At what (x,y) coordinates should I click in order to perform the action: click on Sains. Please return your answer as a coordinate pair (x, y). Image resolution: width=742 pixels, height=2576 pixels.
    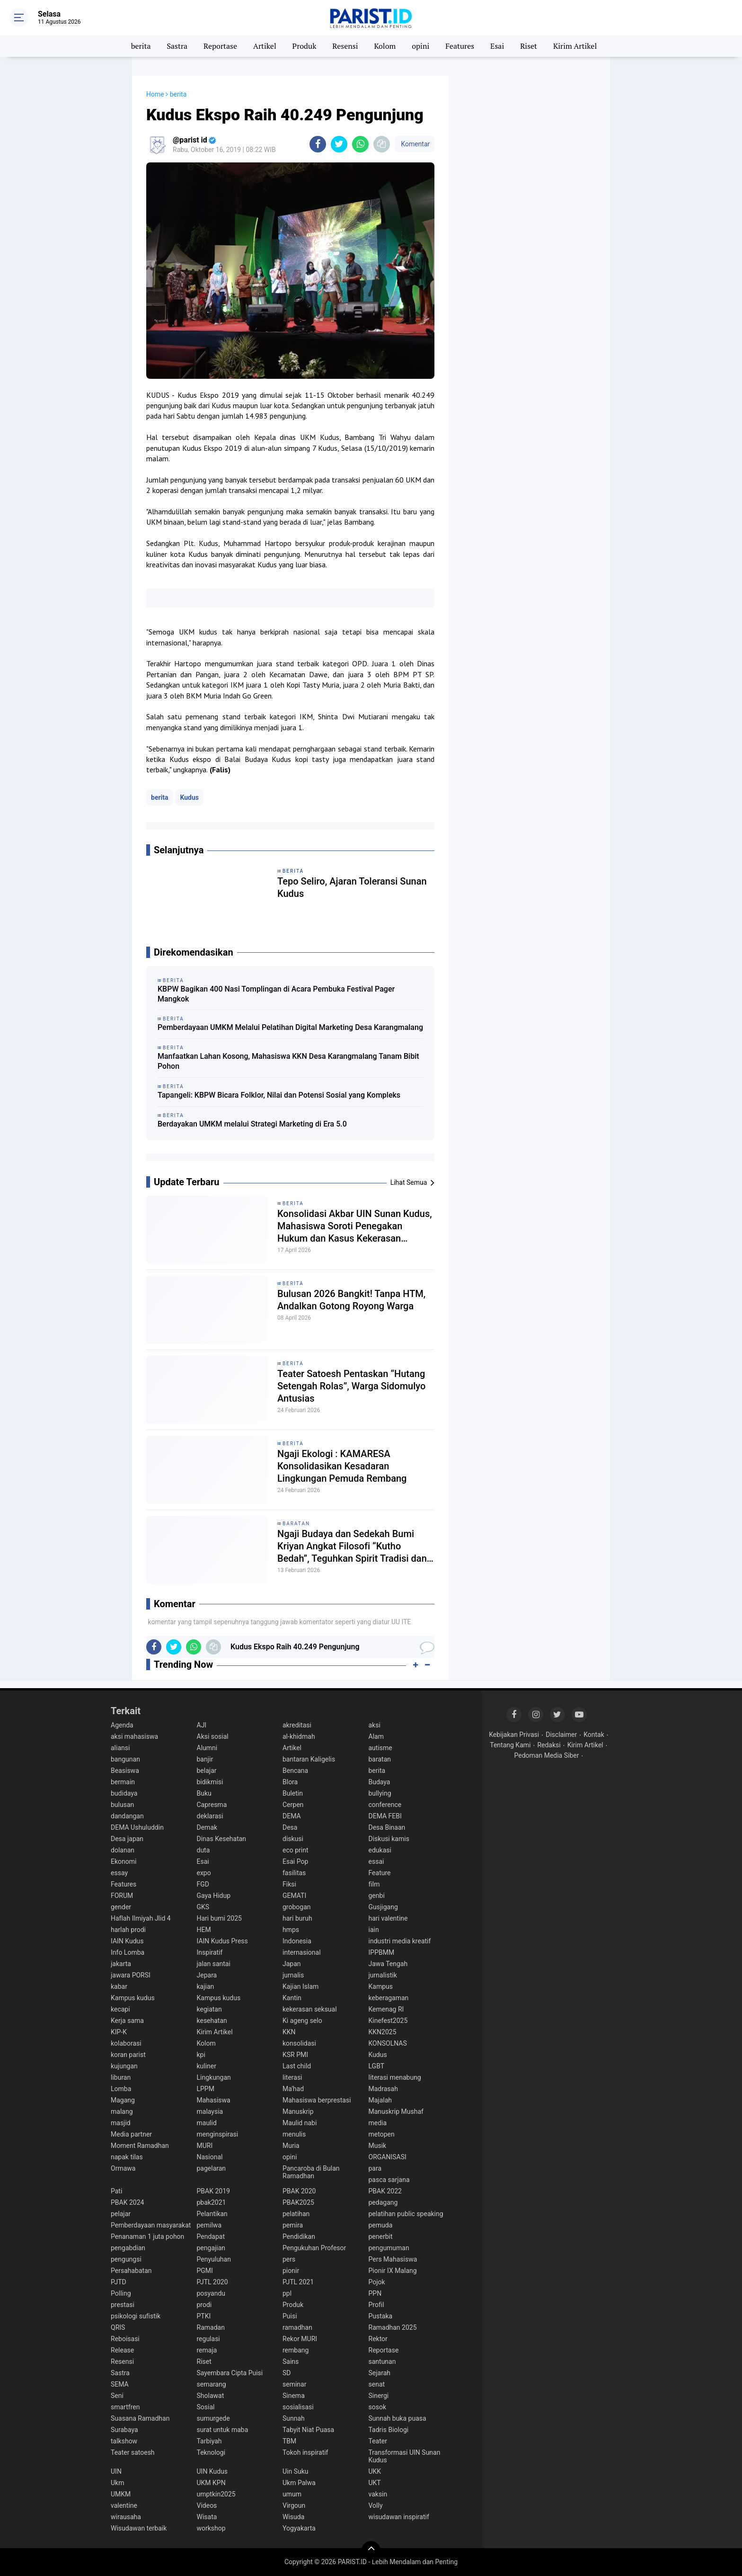
    Looking at the image, I should click on (291, 2361).